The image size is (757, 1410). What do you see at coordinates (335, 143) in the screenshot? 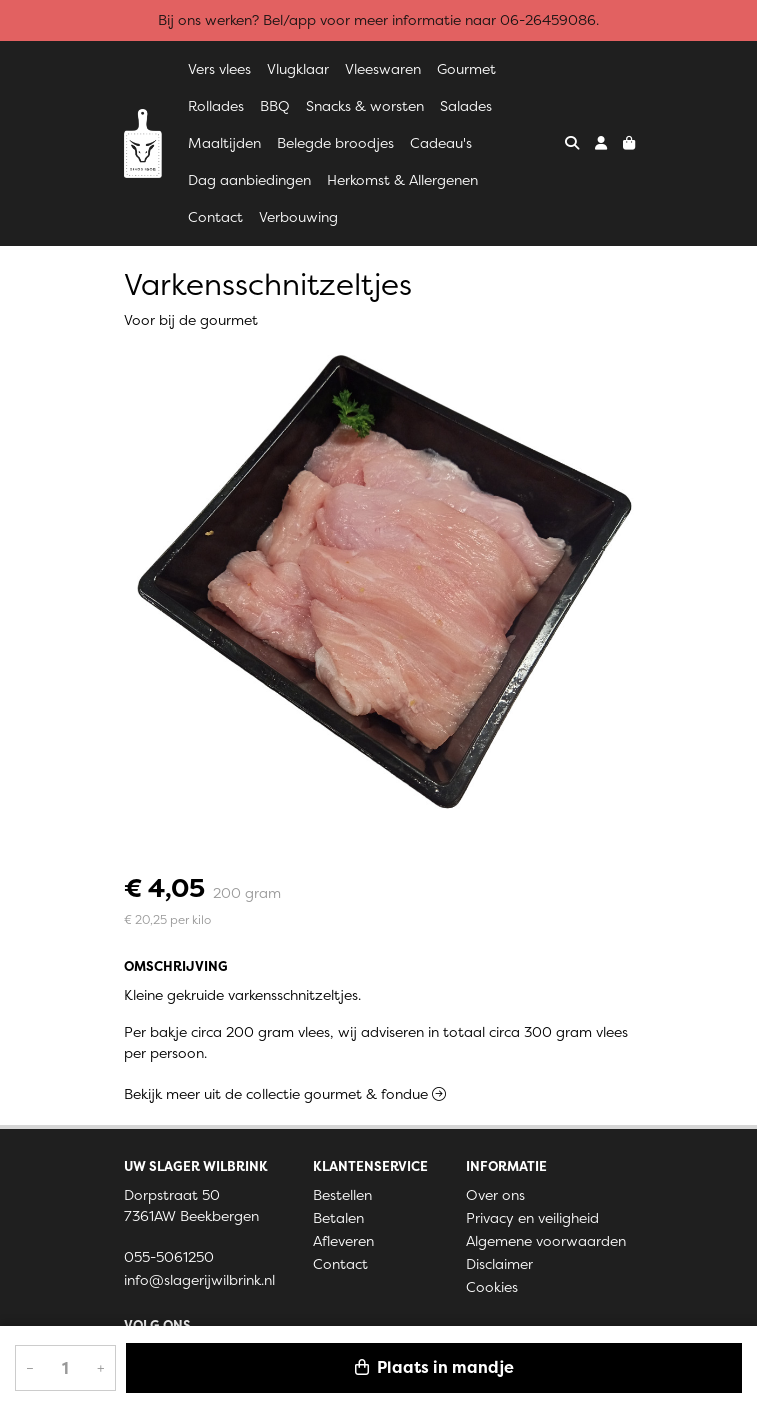
I see `Belegde broodjes` at bounding box center [335, 143].